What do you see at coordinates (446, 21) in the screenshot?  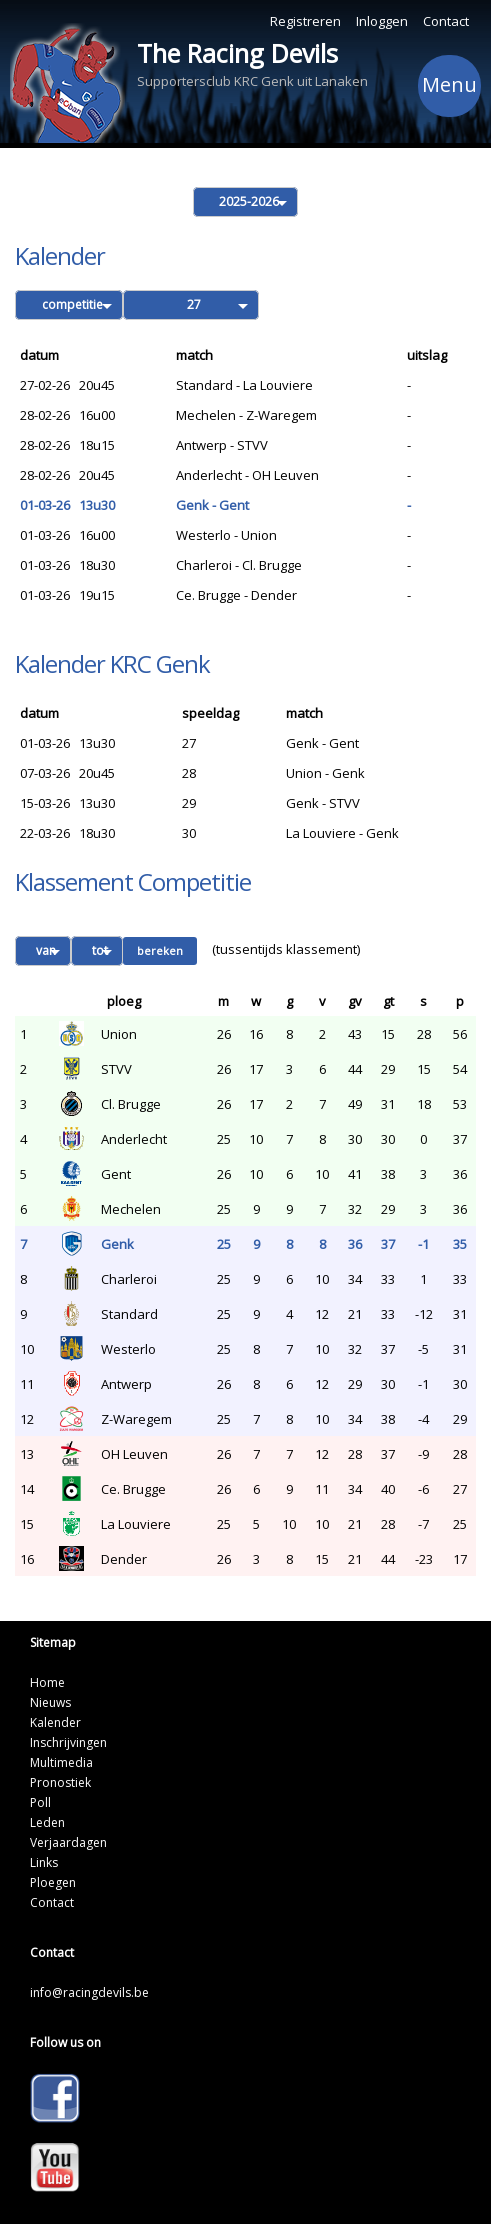 I see `Contact` at bounding box center [446, 21].